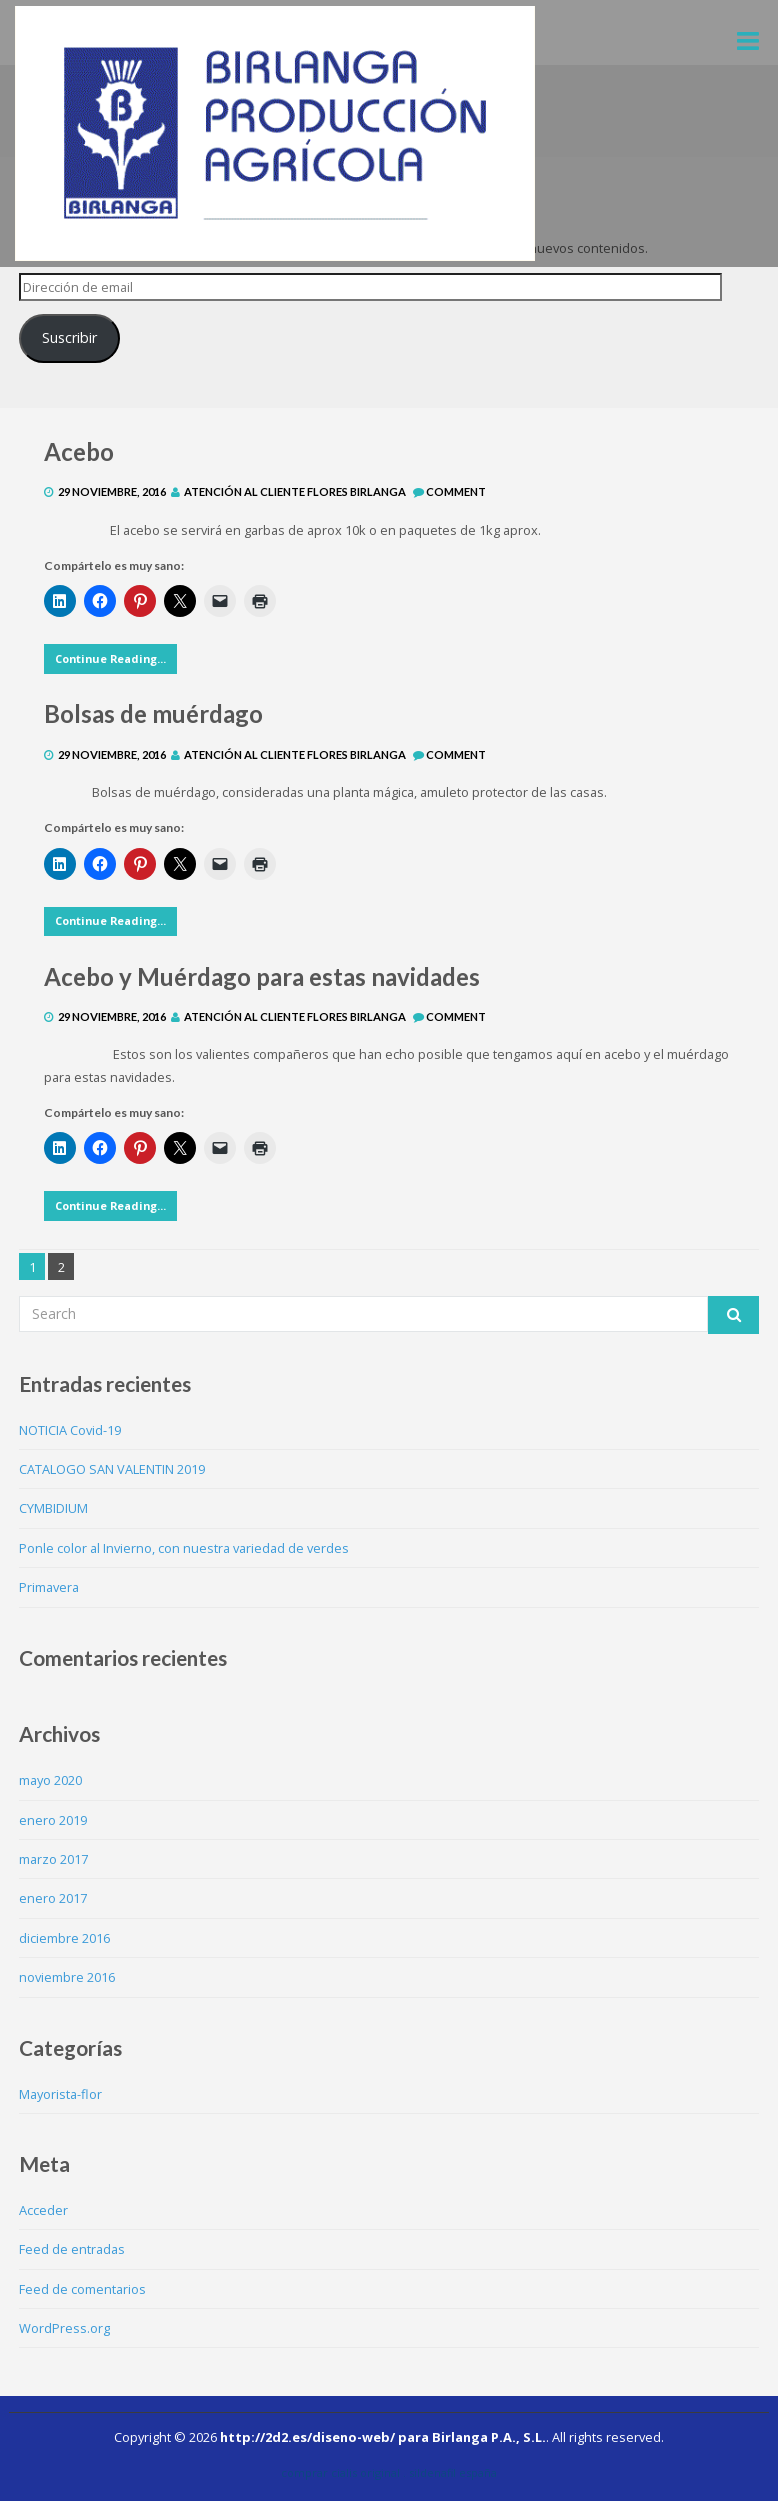  I want to click on CATALOGO SAN VALENTIN 2019, so click(112, 1469).